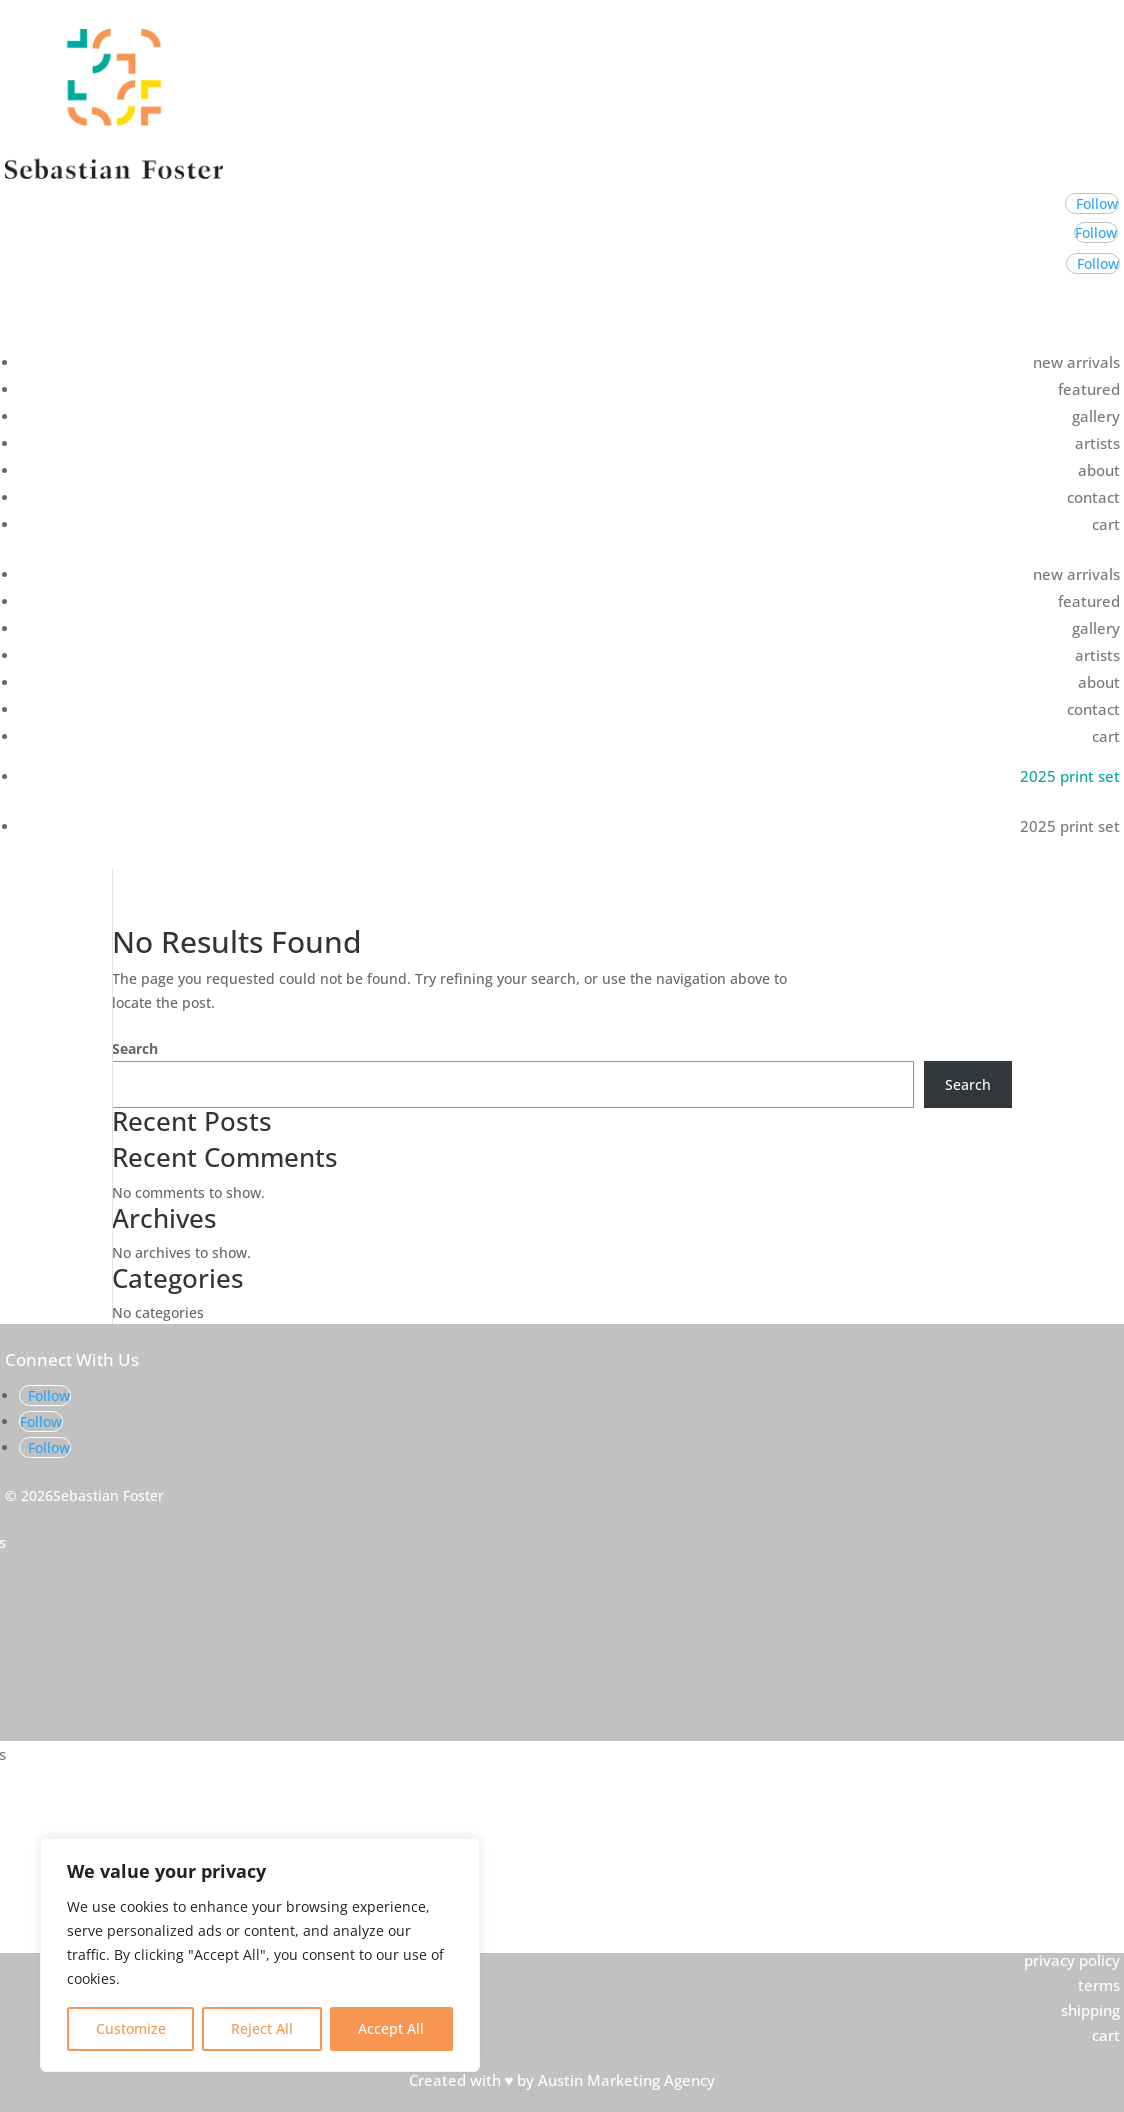 The image size is (1124, 2112). I want to click on Search, so click(135, 1048).